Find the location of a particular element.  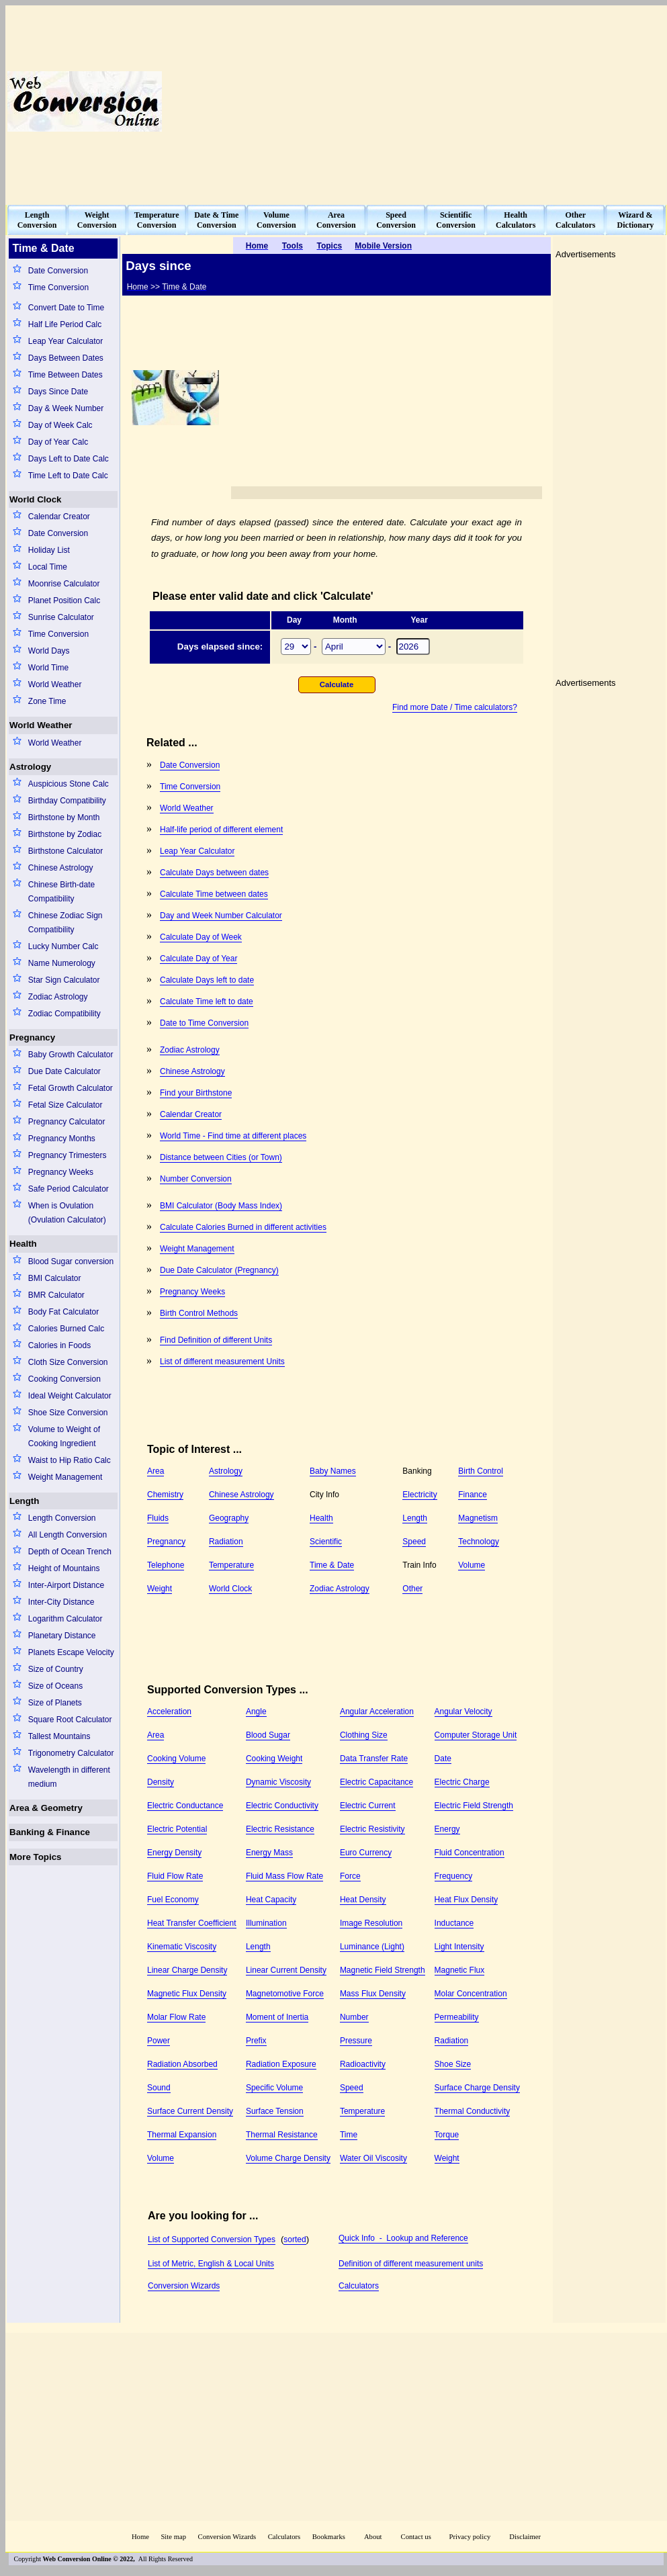

Safe Period Calculator is located at coordinates (68, 1189).